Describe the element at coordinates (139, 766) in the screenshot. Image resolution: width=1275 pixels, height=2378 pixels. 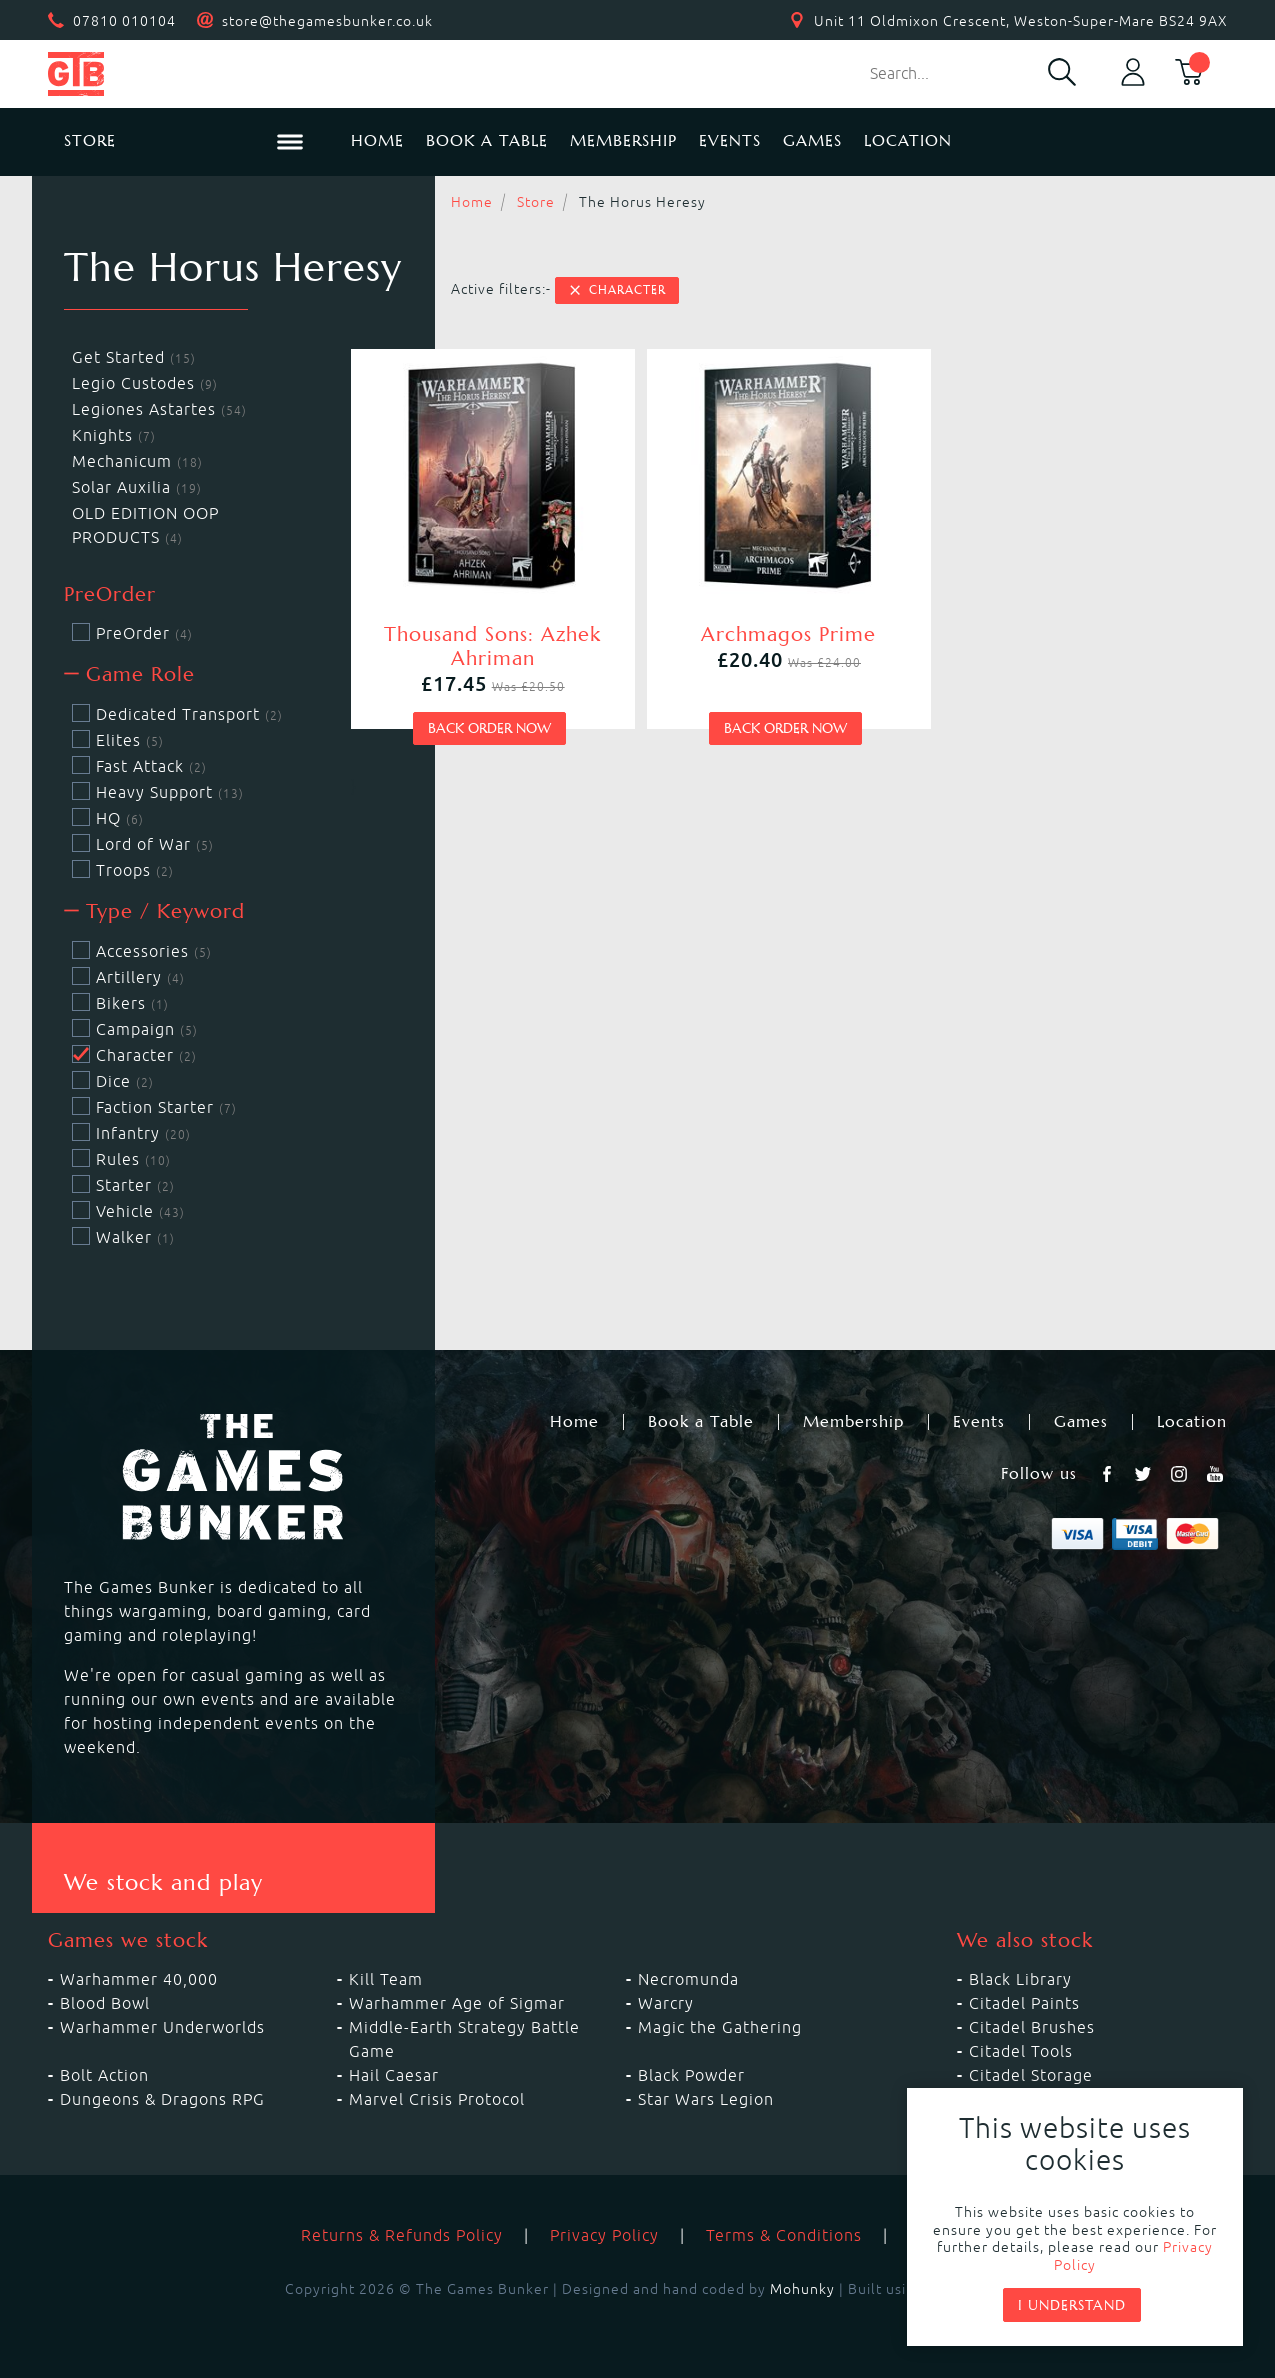
I see `Fast Attack` at that location.